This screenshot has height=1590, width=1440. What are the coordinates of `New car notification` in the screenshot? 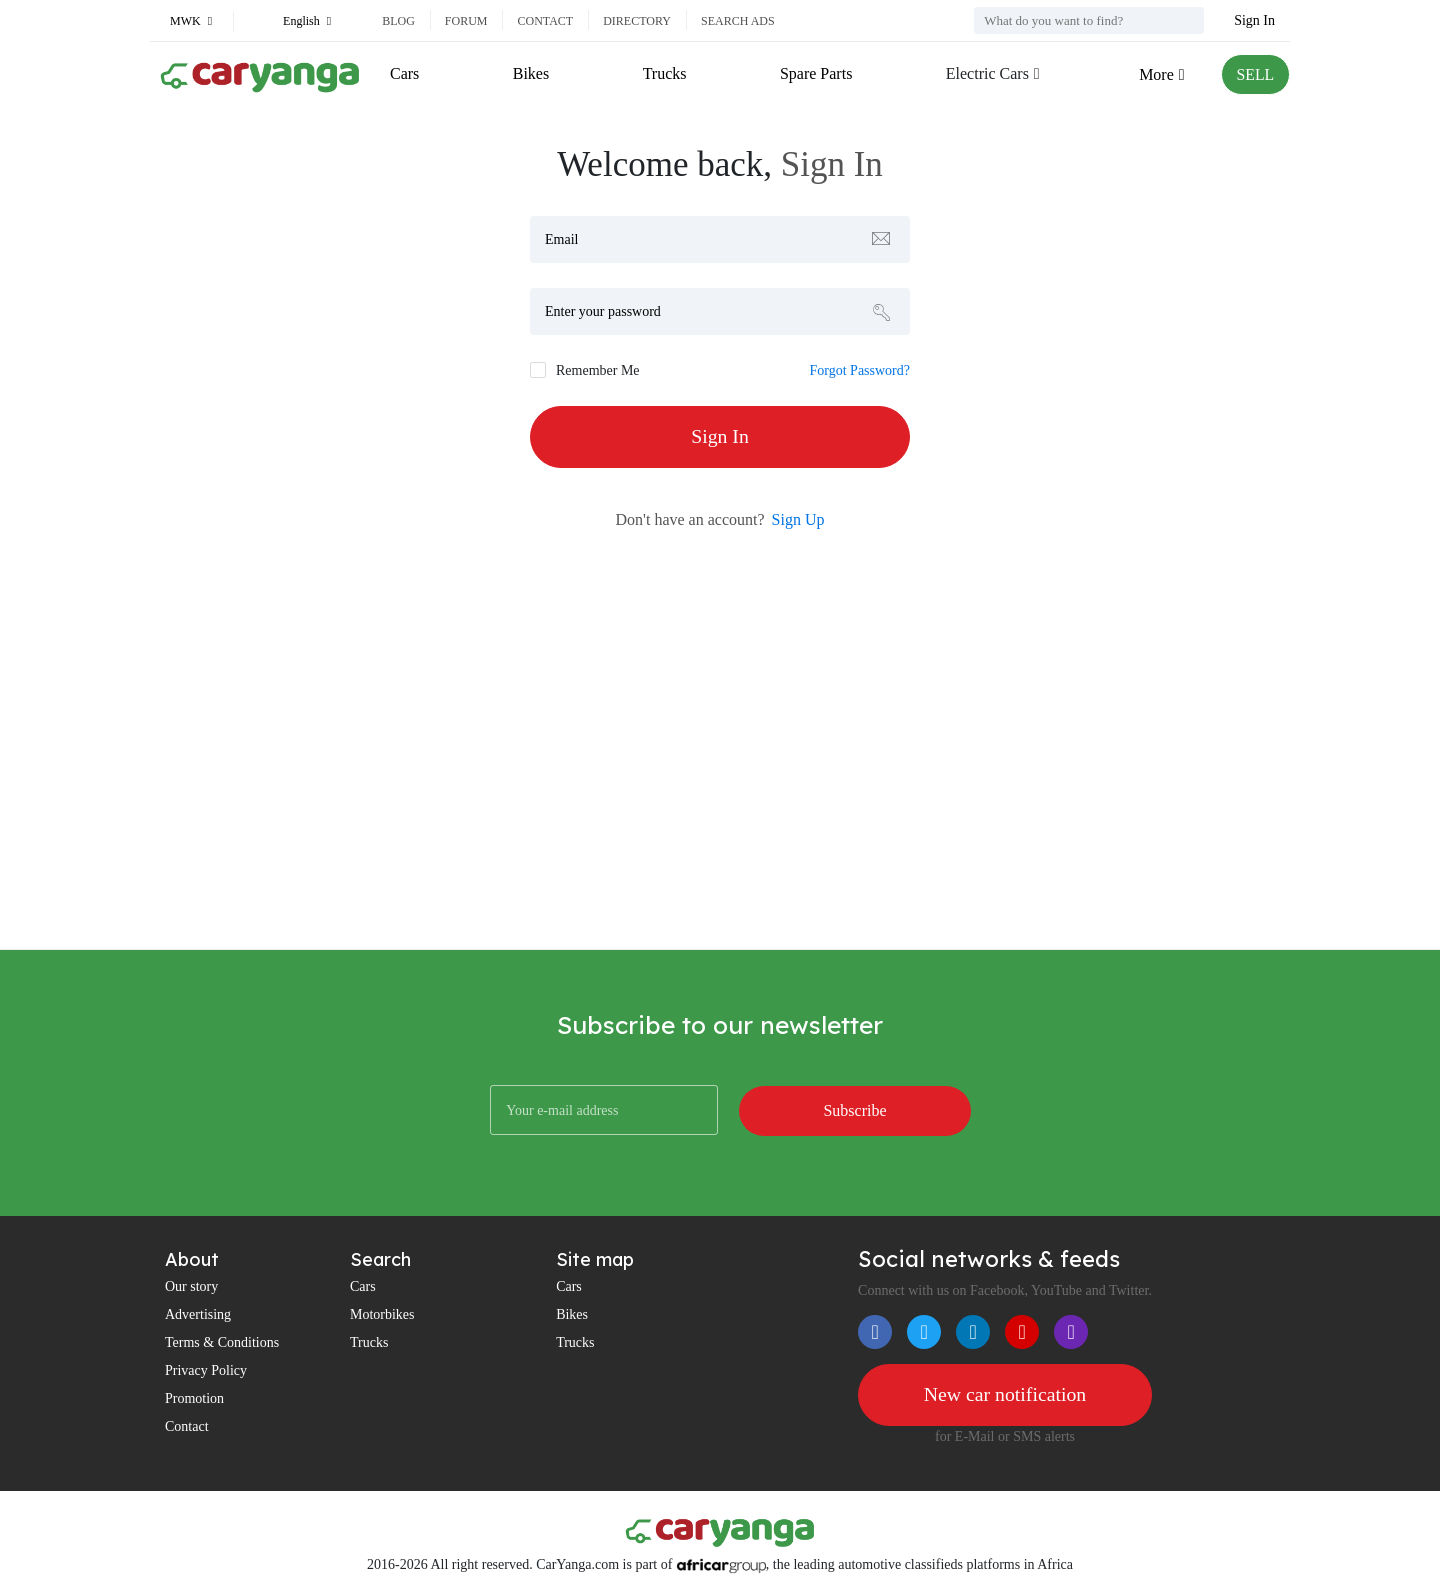 It's located at (1005, 1395).